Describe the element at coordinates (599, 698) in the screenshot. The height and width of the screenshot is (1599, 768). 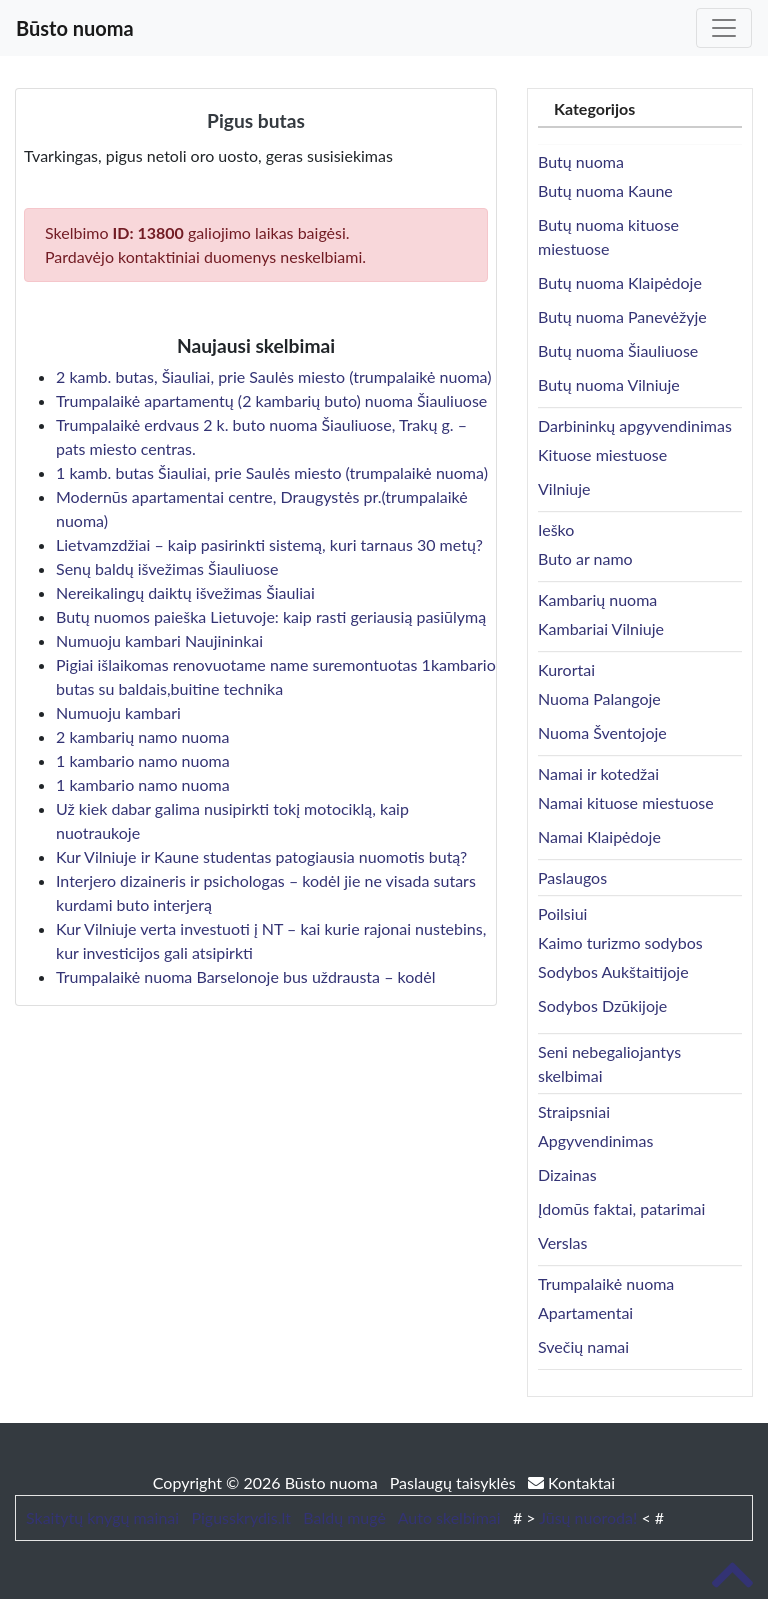
I see `Nuoma Palangoje` at that location.